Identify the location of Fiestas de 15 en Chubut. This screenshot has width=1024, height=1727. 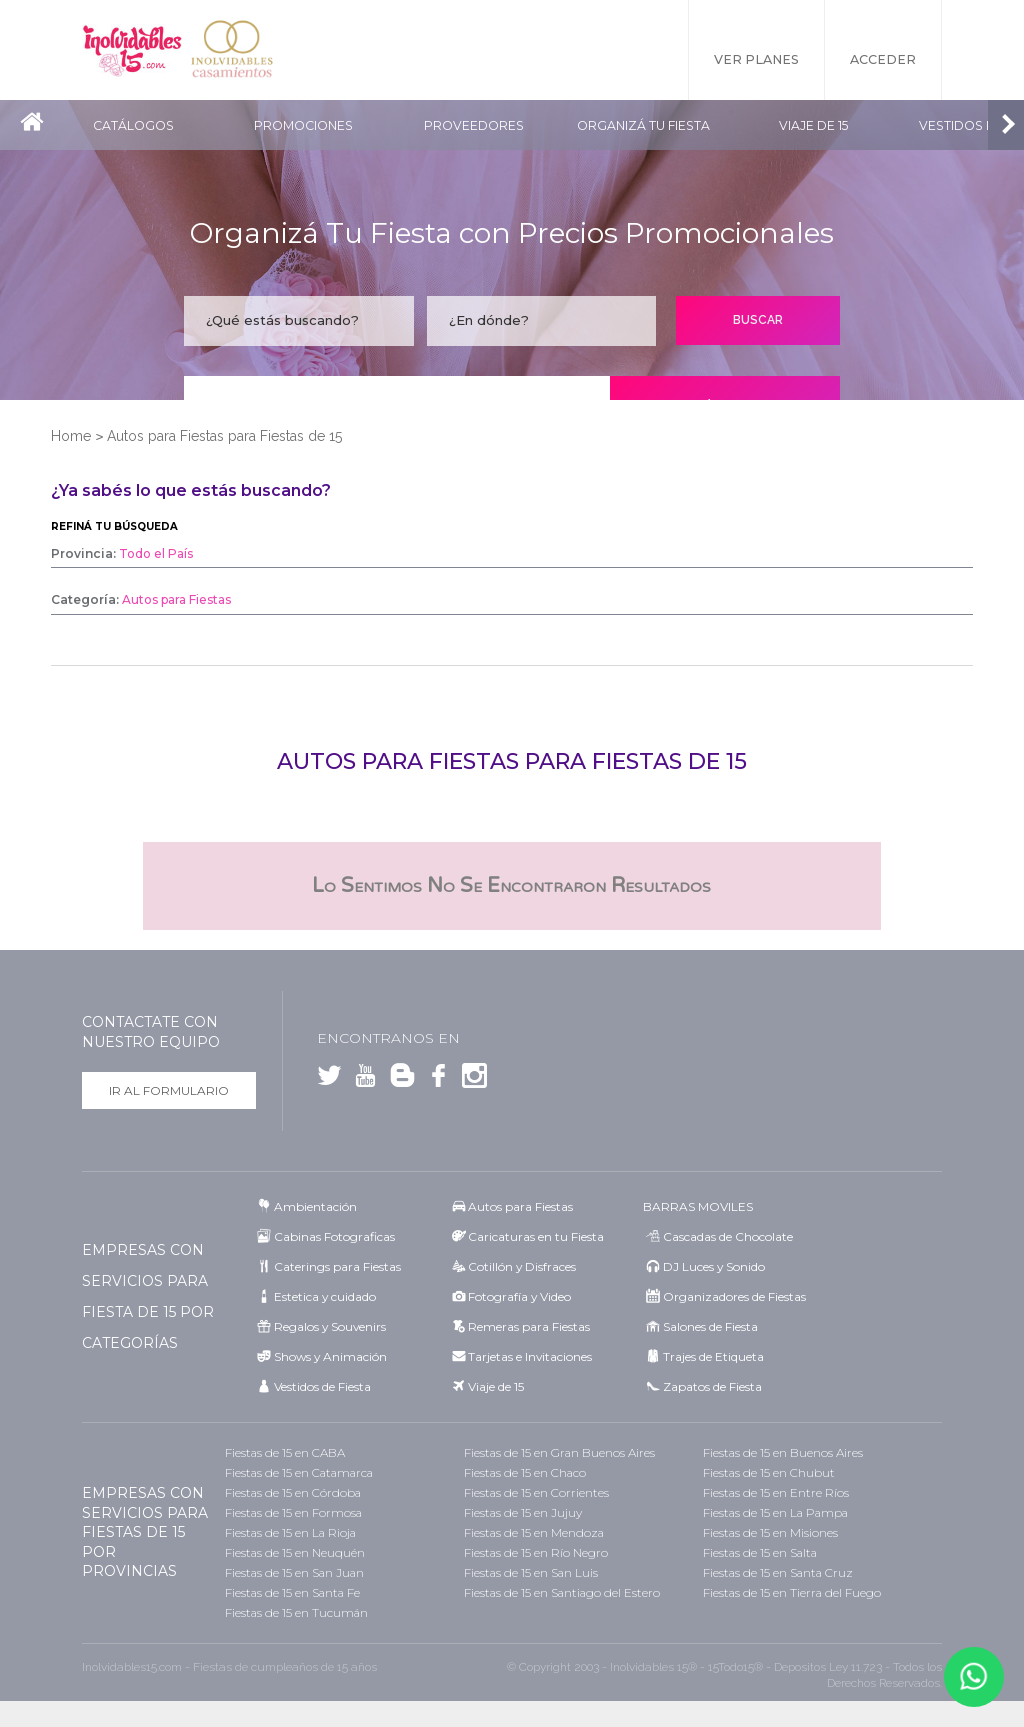
(769, 1472).